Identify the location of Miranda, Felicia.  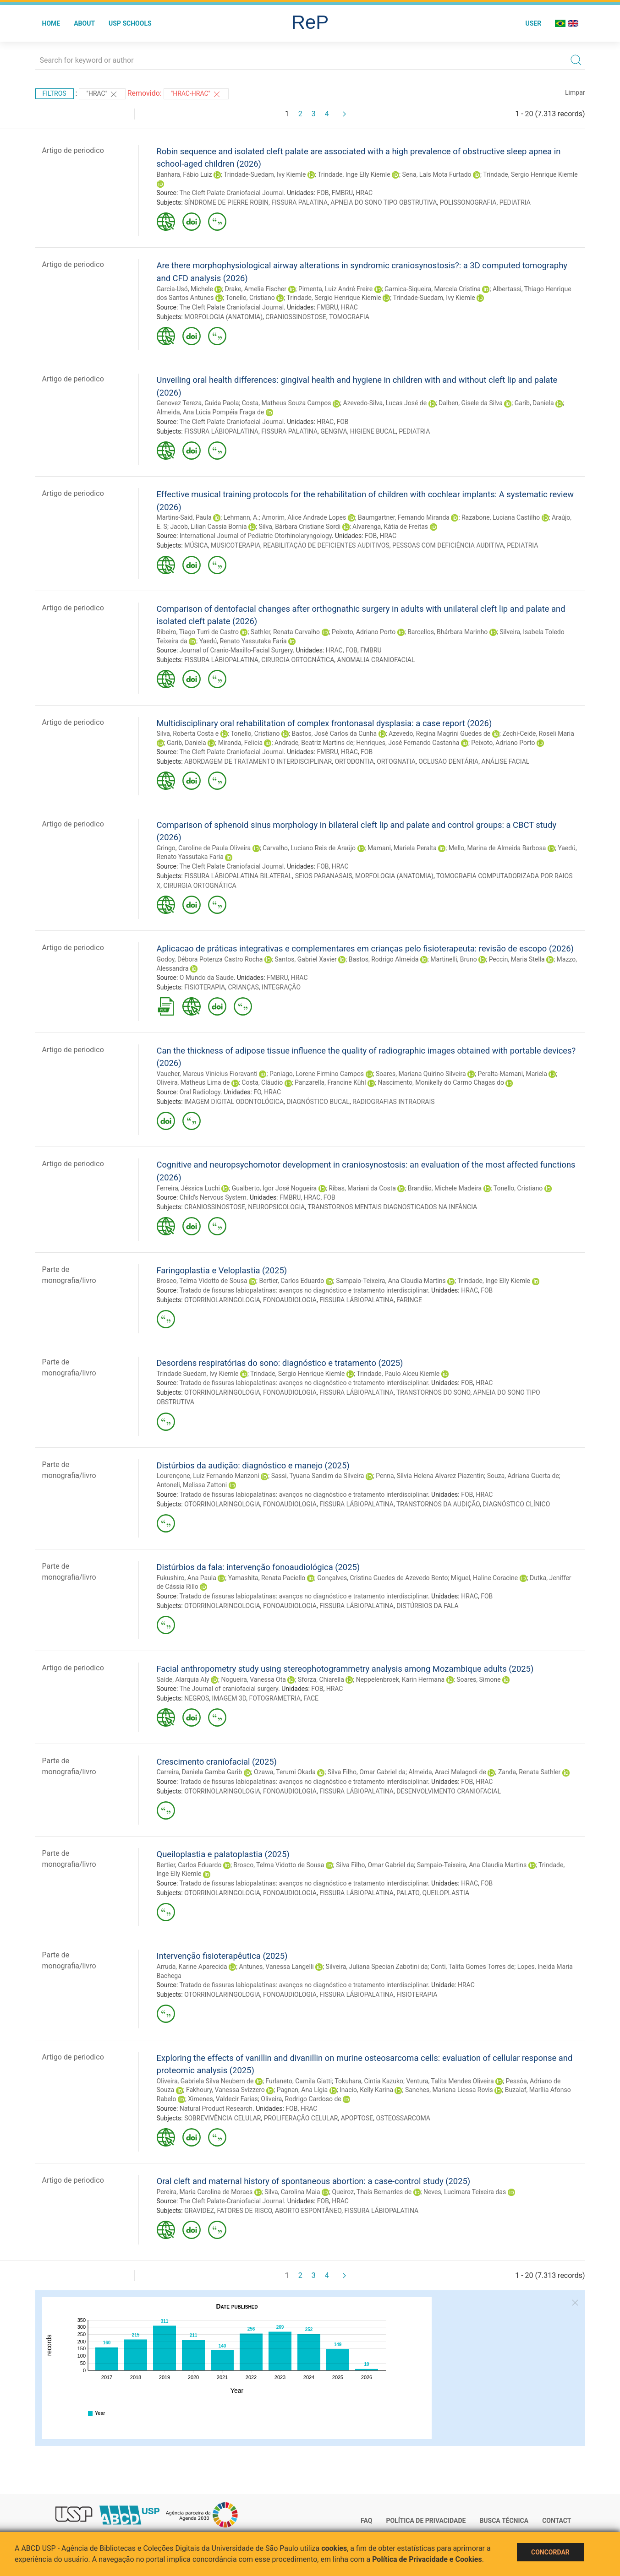
(240, 742).